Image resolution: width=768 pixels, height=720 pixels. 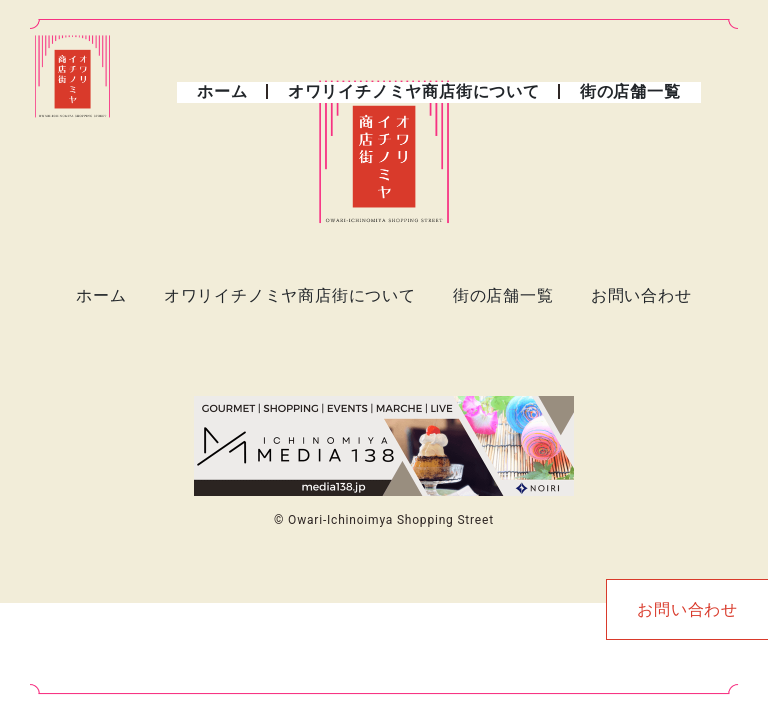 What do you see at coordinates (414, 91) in the screenshot?
I see `オワリイチノミヤ商店街について` at bounding box center [414, 91].